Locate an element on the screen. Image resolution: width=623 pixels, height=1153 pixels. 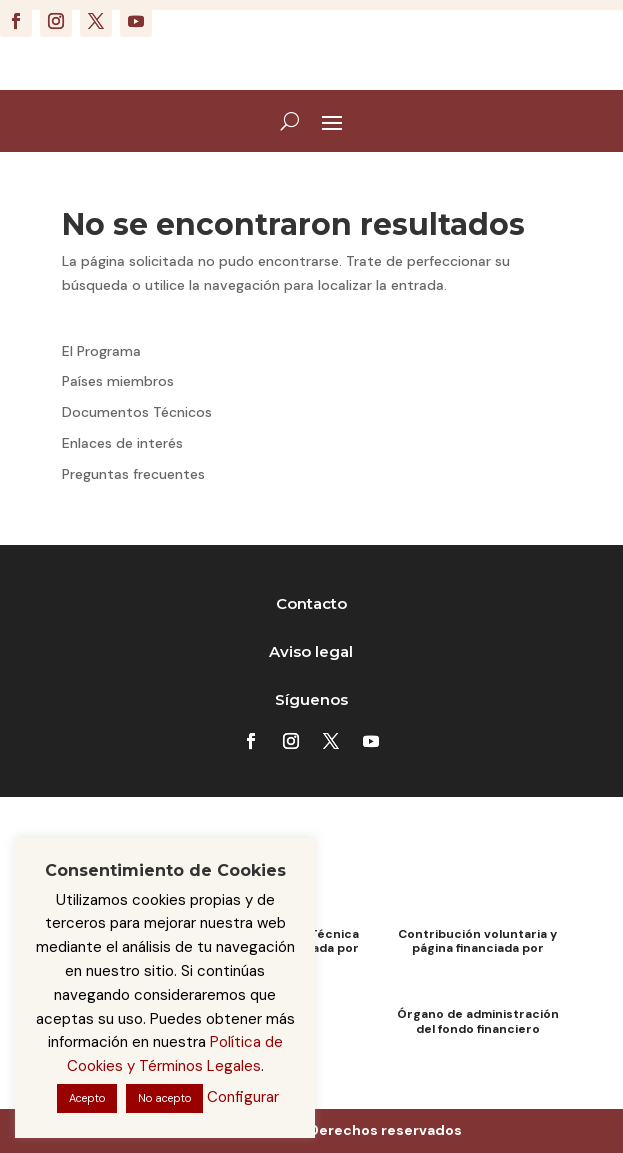
Contacto is located at coordinates (311, 603).